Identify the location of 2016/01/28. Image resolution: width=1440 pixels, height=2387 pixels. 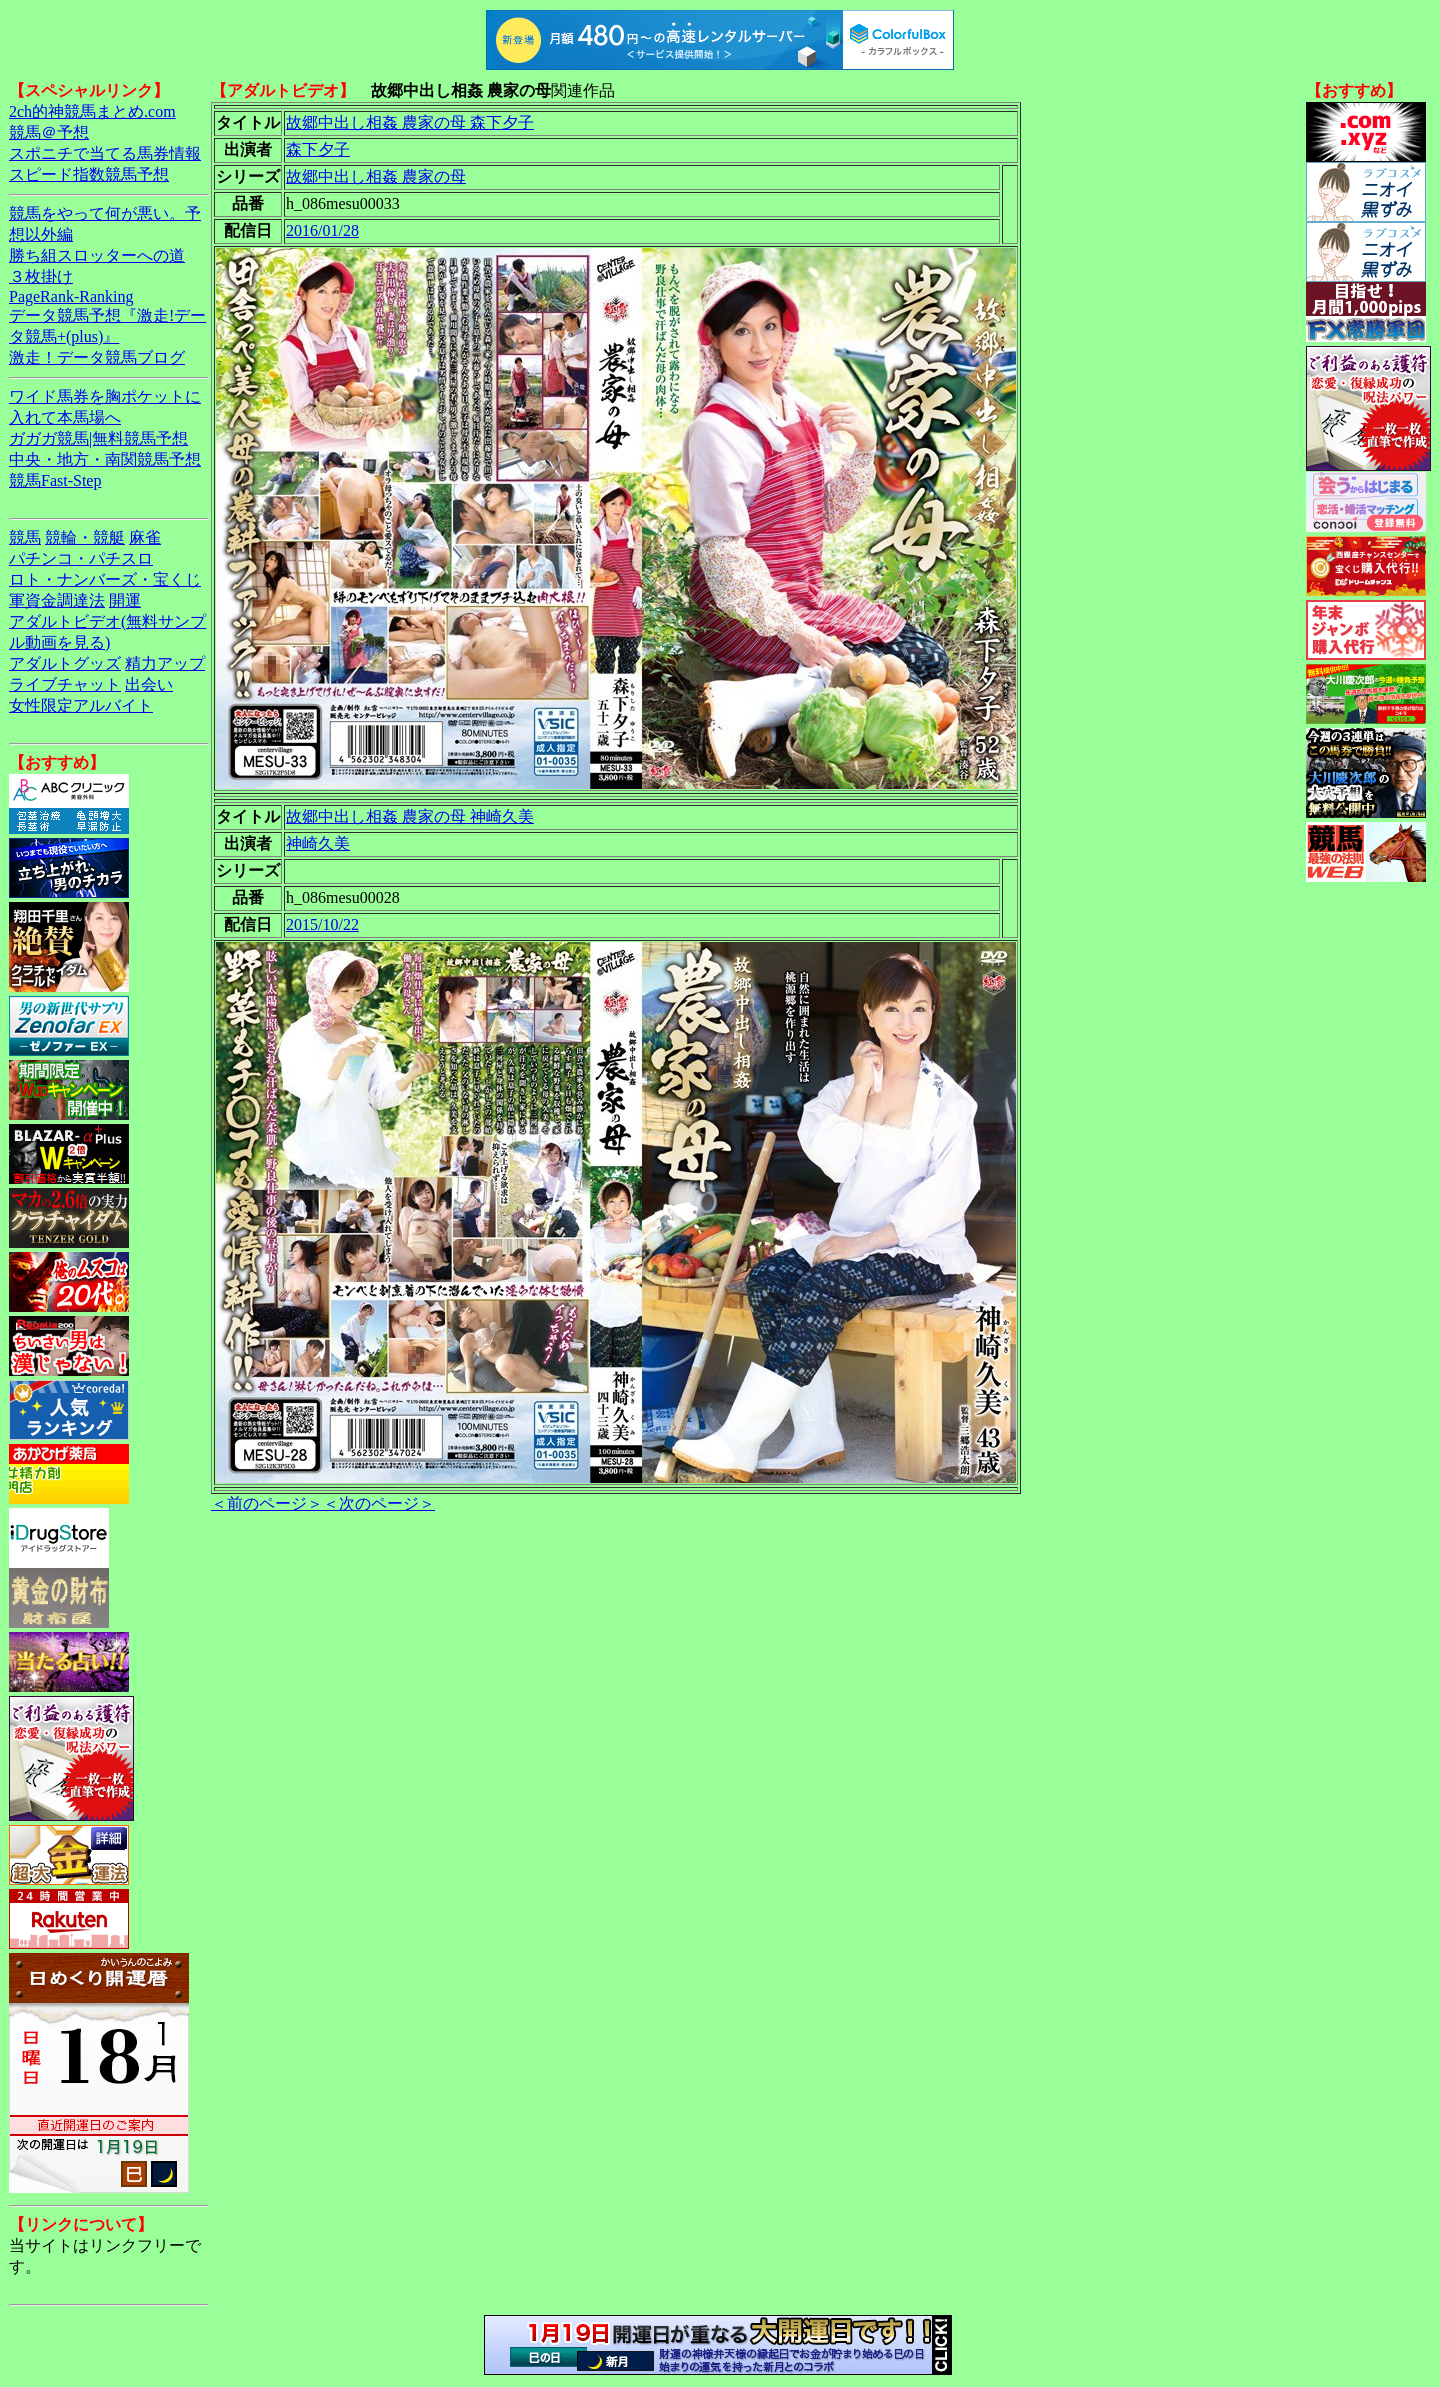
(322, 230).